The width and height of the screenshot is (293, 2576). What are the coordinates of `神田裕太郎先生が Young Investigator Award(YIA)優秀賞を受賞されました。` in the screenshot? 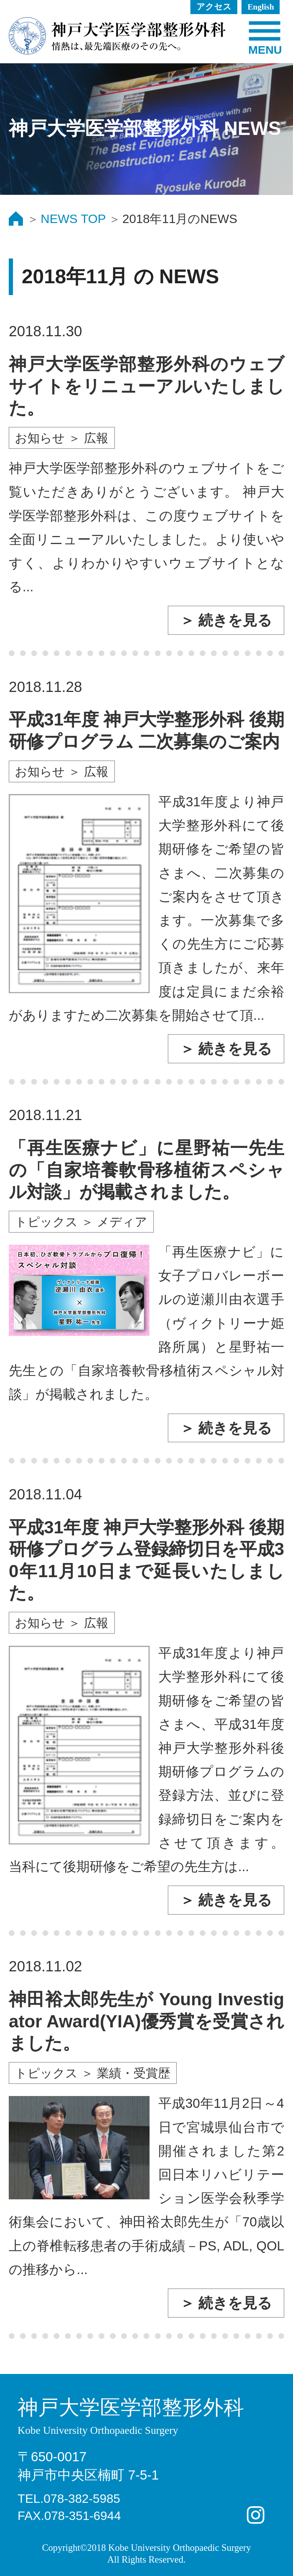 It's located at (146, 2021).